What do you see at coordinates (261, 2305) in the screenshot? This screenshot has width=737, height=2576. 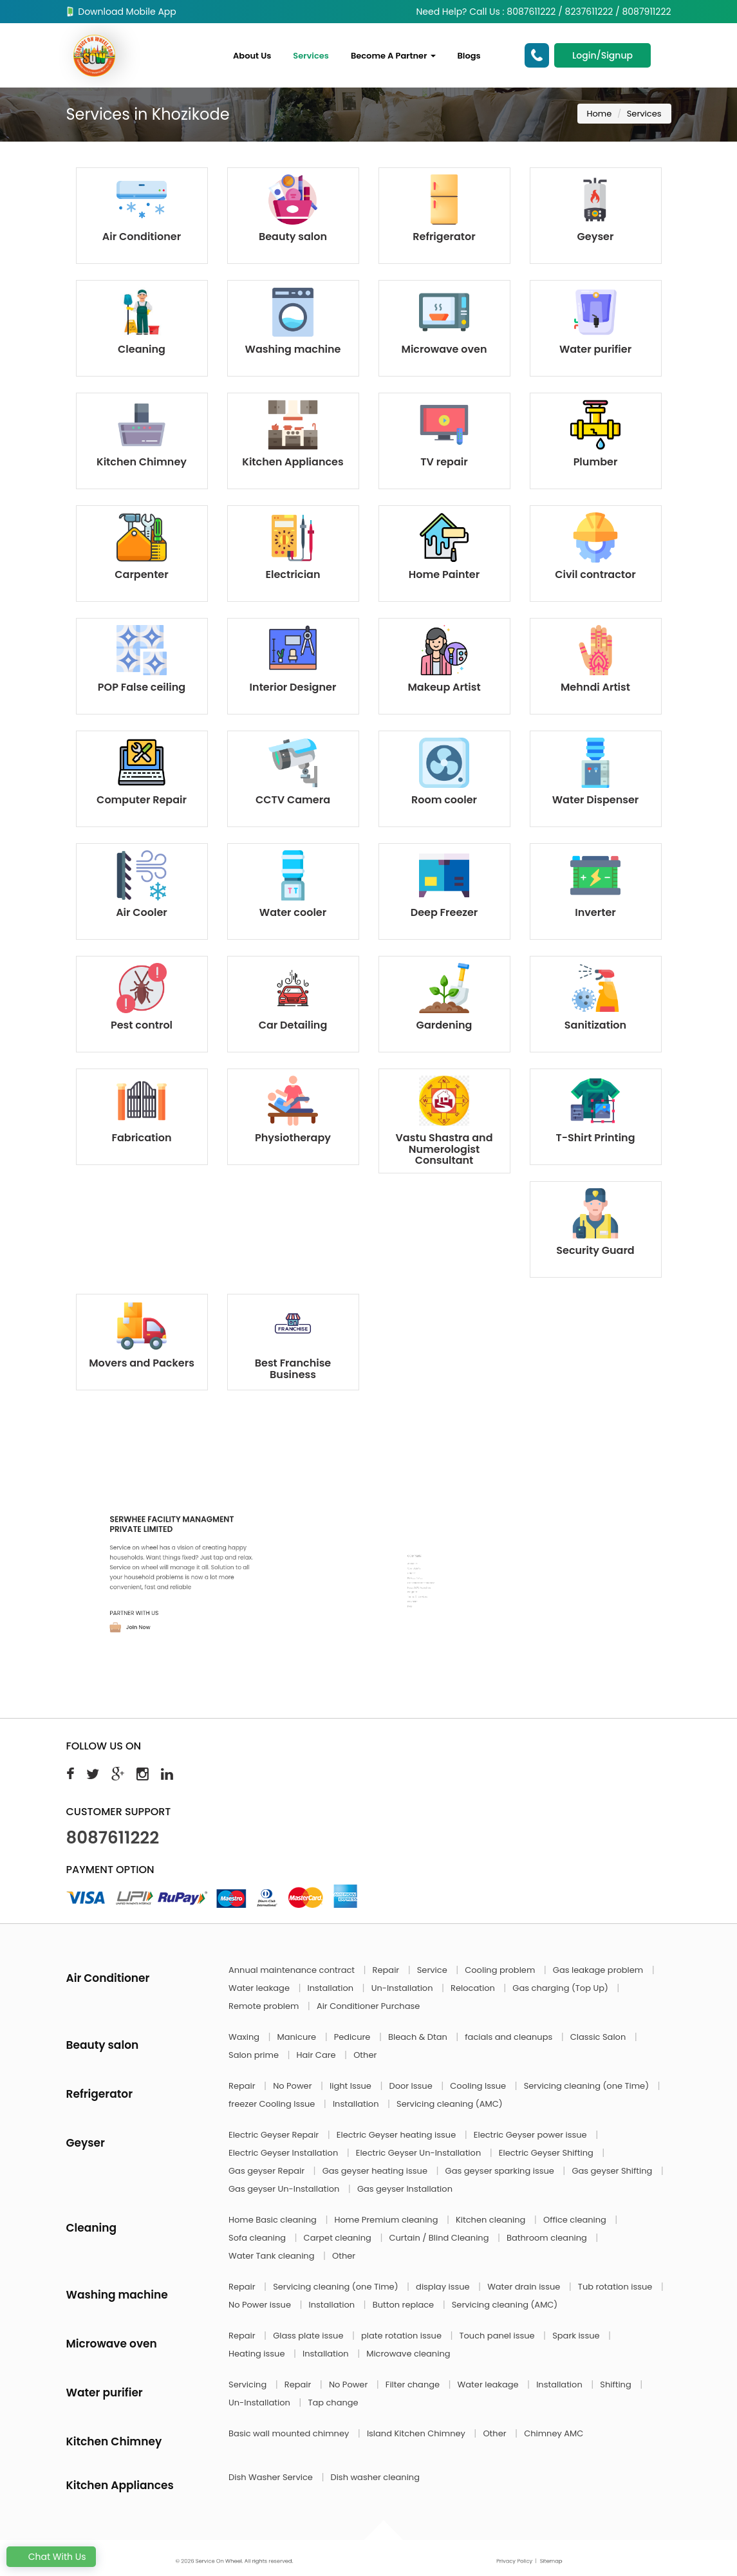 I see `No Power issue` at bounding box center [261, 2305].